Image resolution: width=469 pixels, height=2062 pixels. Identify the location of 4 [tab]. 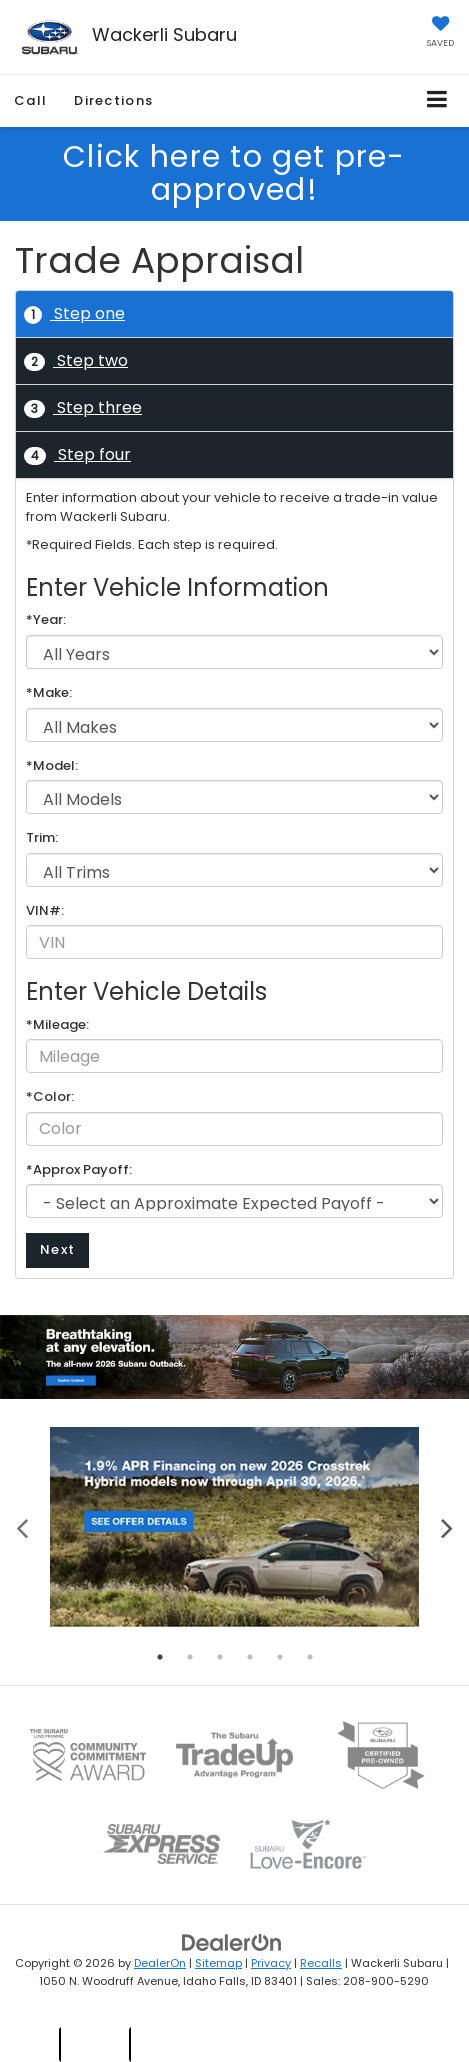
(250, 1657).